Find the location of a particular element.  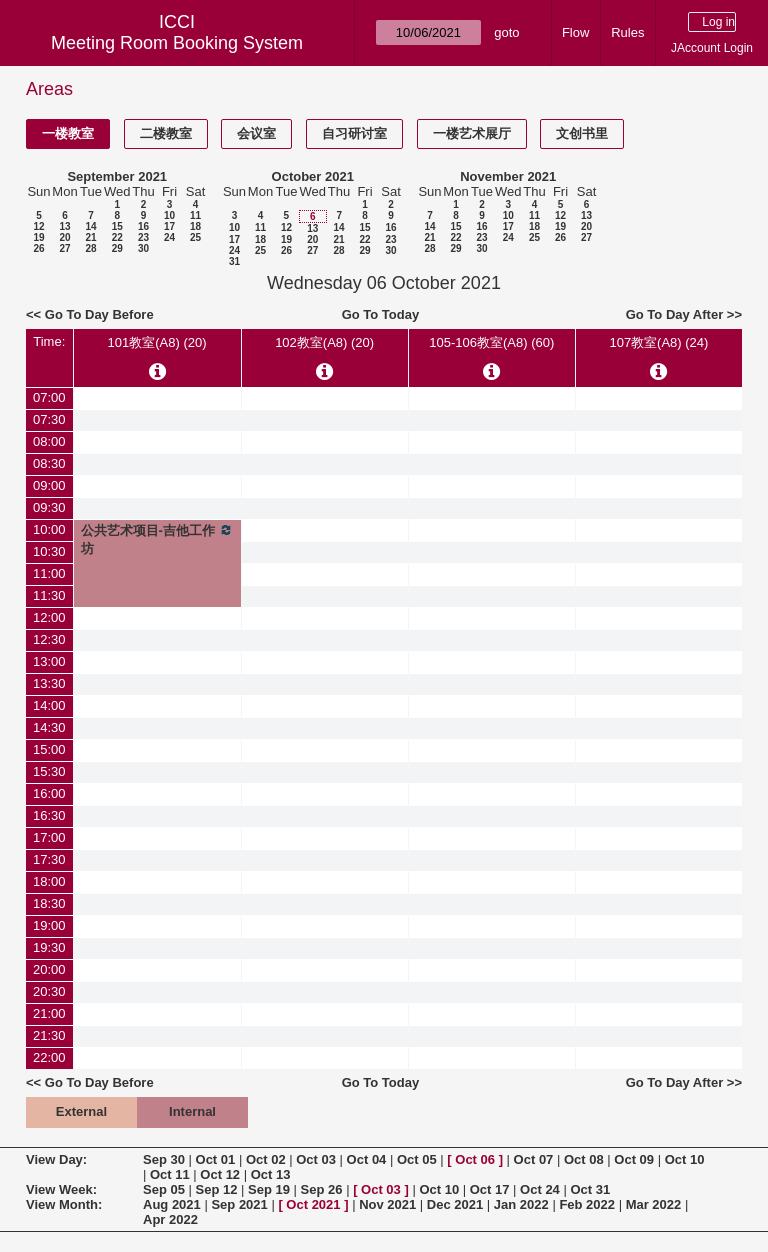

21 is located at coordinates (90, 237).